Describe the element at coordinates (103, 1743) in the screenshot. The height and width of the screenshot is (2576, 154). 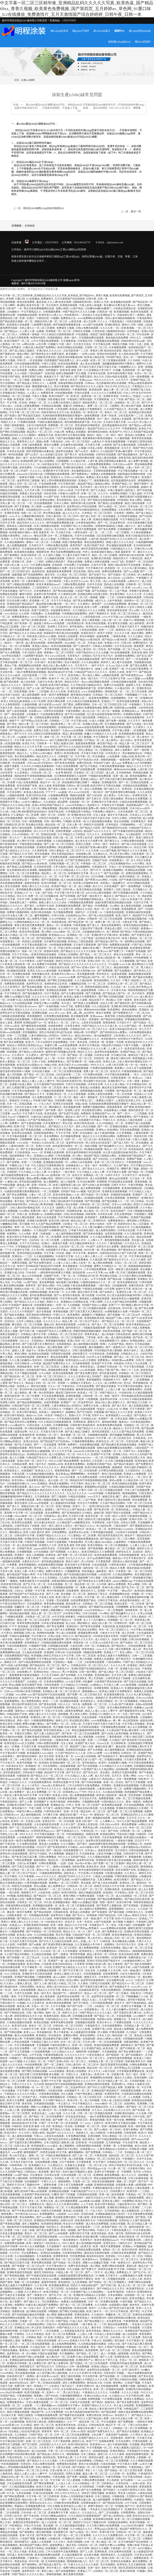
I see `91porn九色` at that location.